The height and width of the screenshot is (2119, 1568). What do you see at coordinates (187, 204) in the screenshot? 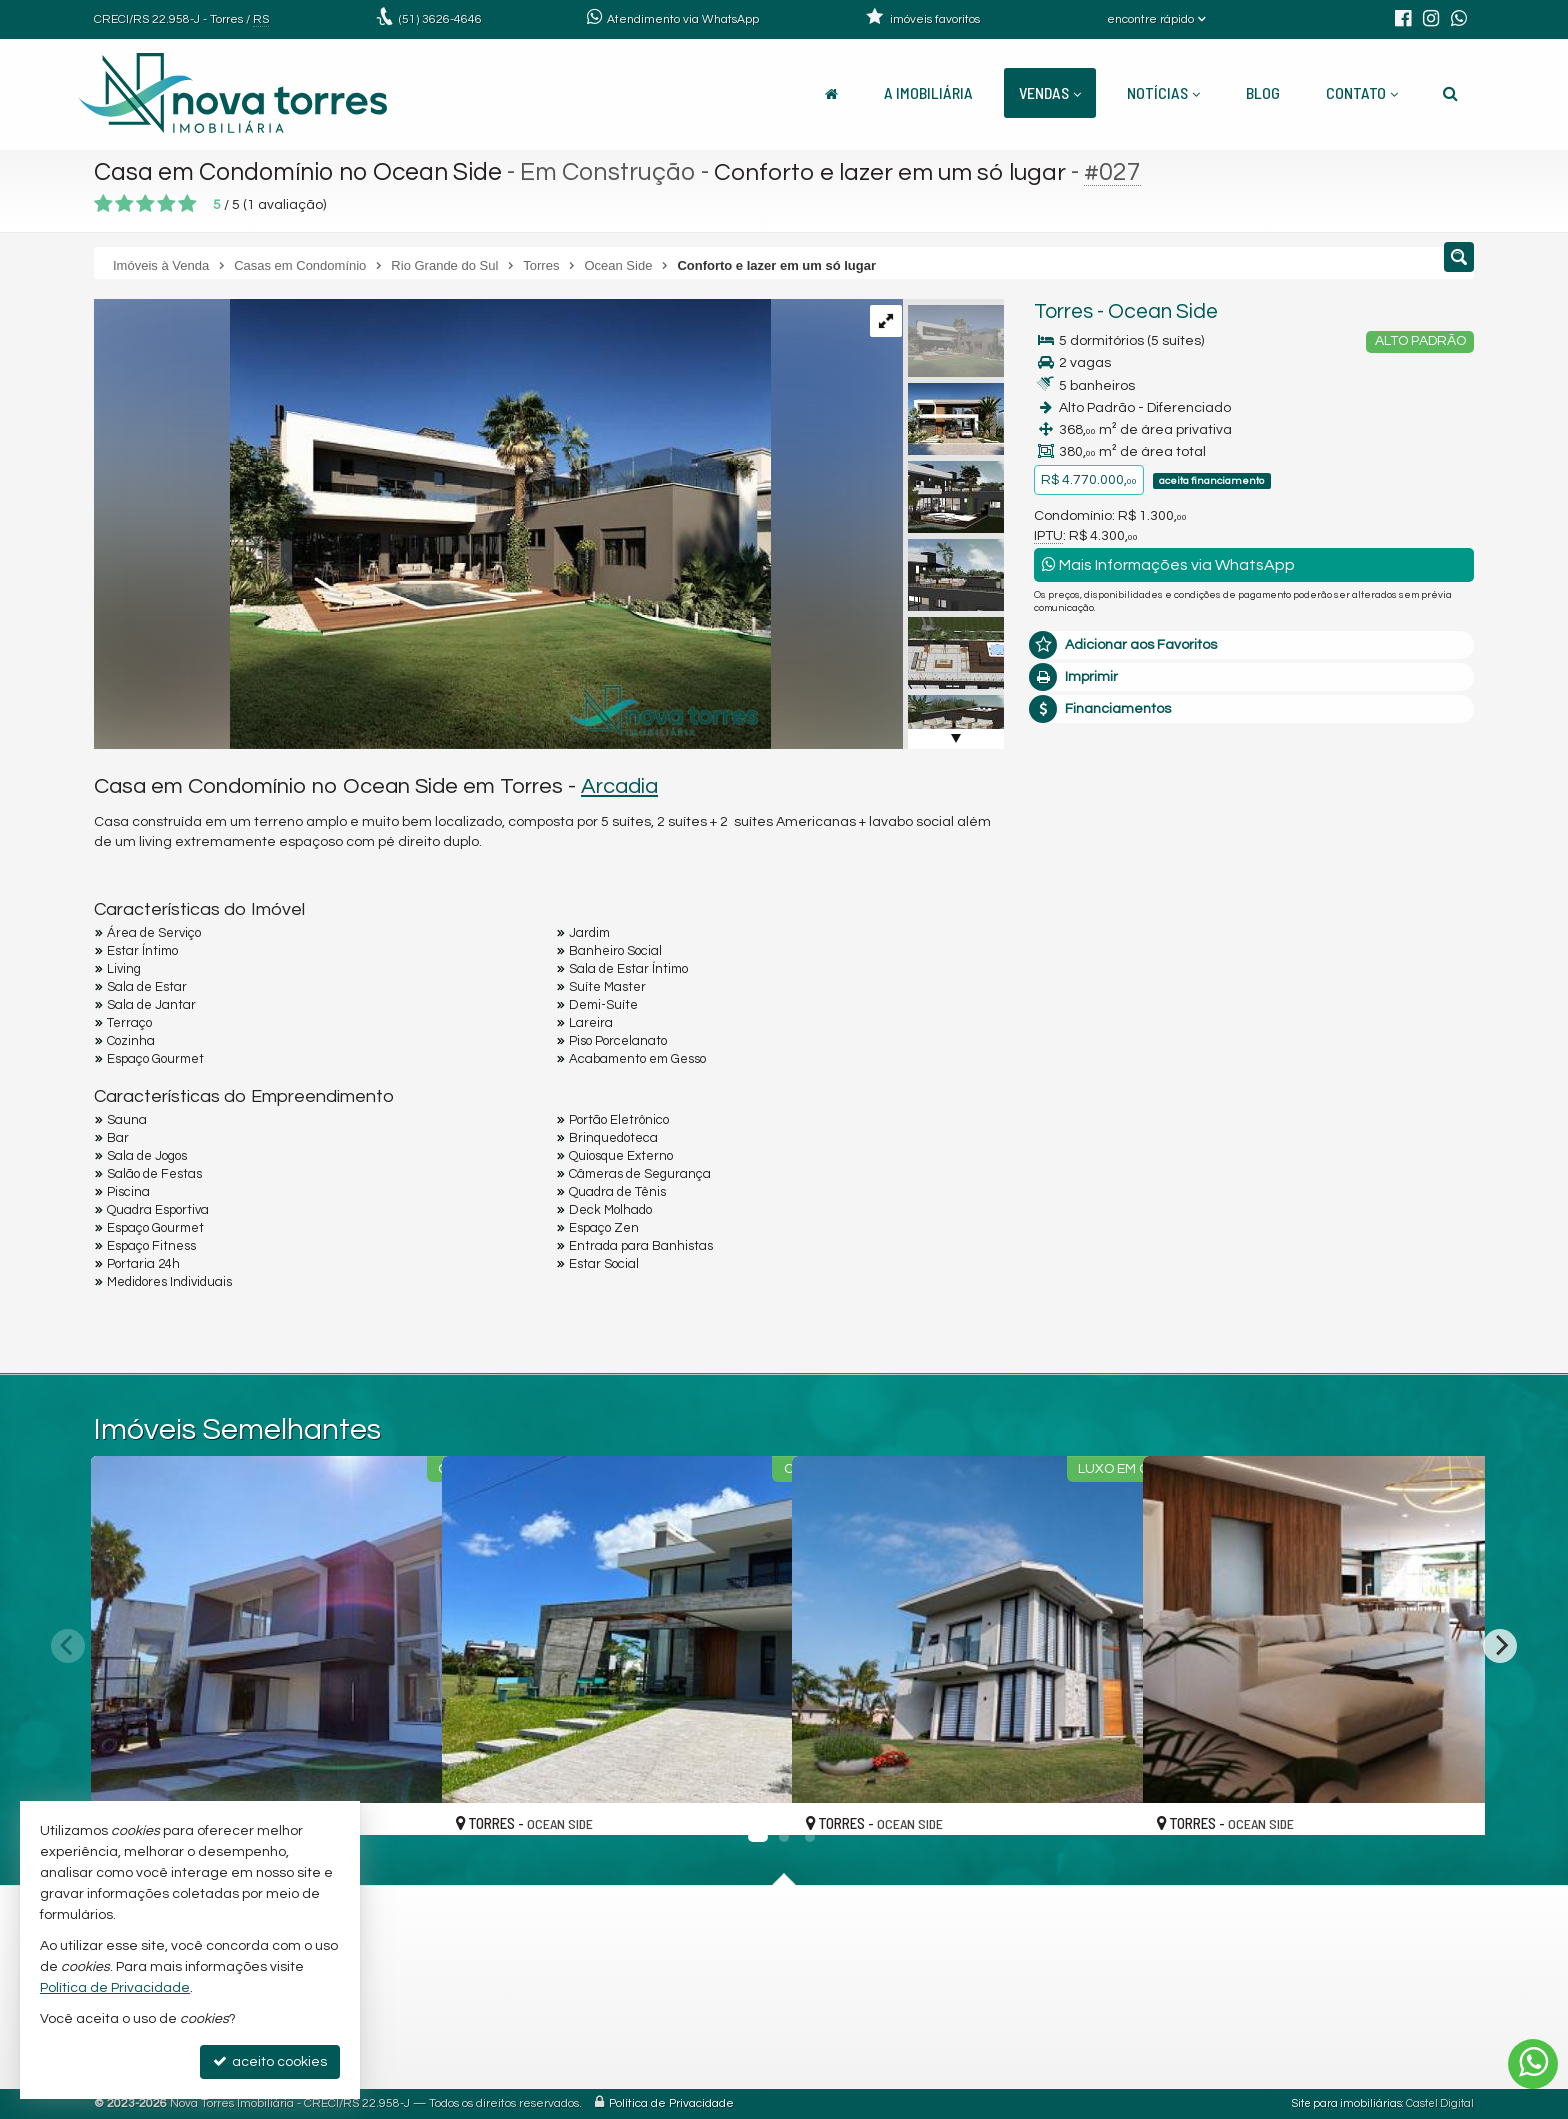
I see `[avaliar com 5 estrelas]` at bounding box center [187, 204].